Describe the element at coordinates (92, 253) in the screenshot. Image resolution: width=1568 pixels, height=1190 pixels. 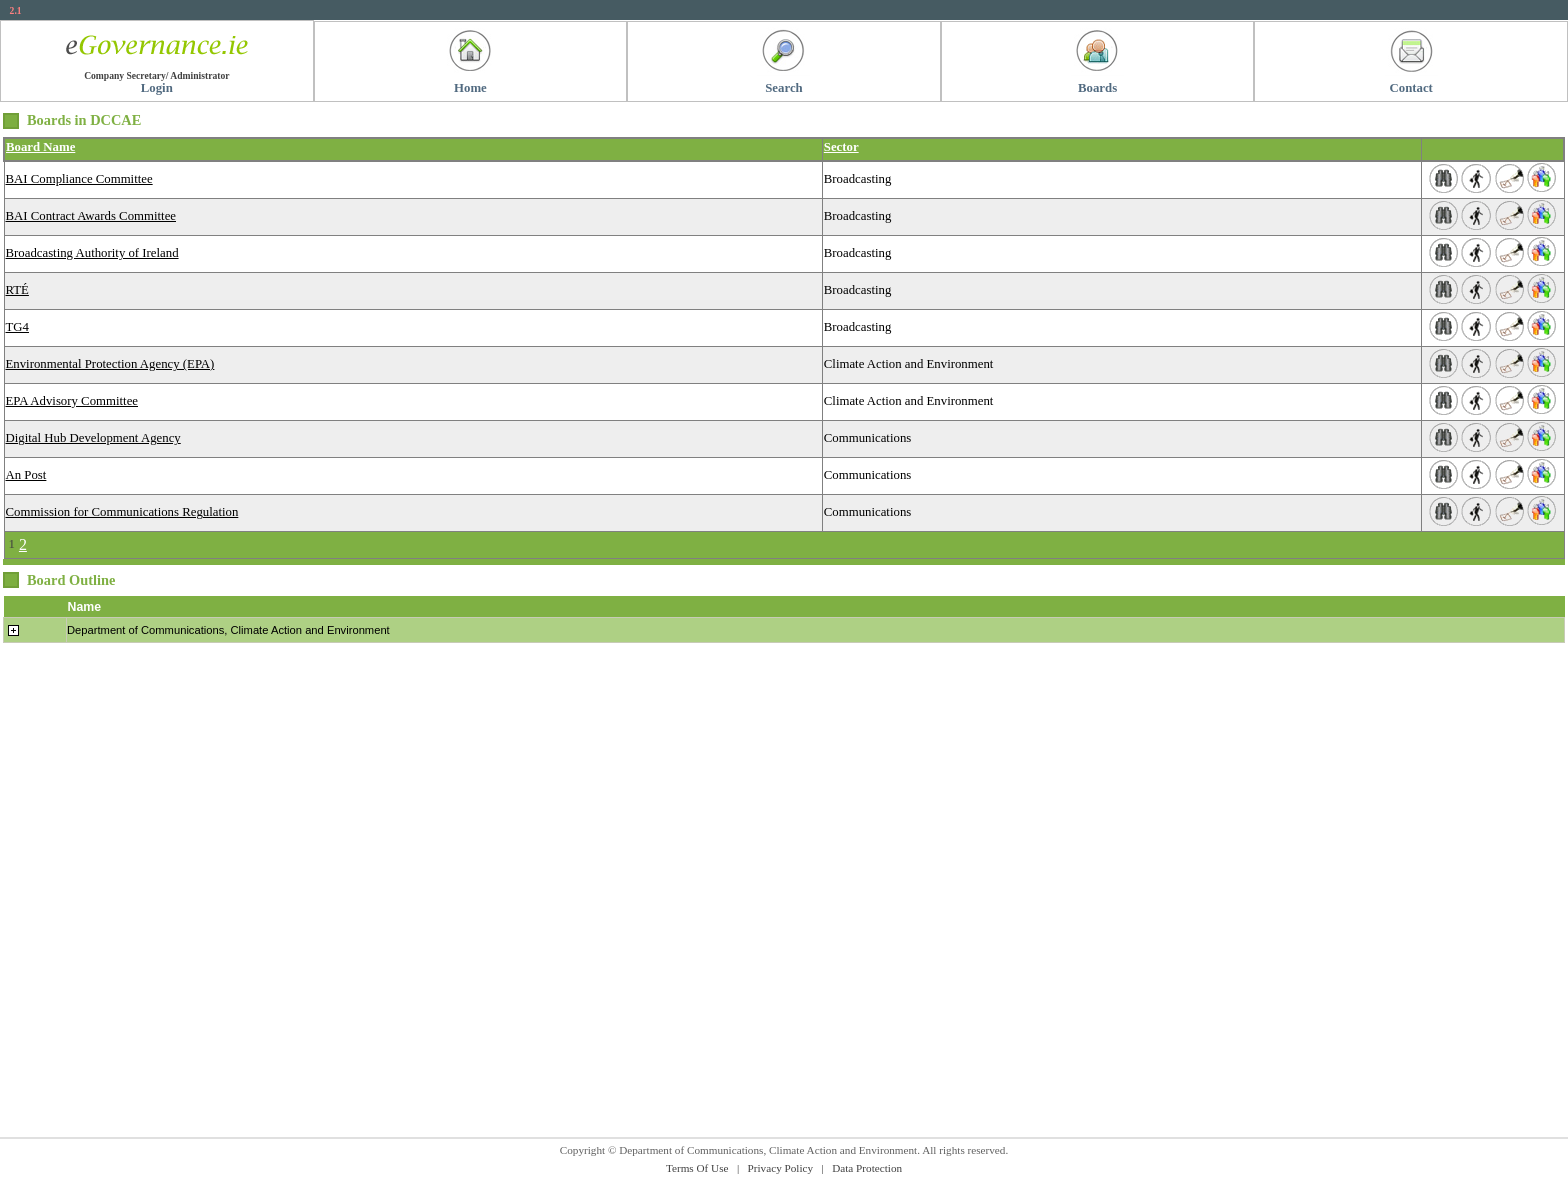
I see `Broadcasting Authority of Ireland` at that location.